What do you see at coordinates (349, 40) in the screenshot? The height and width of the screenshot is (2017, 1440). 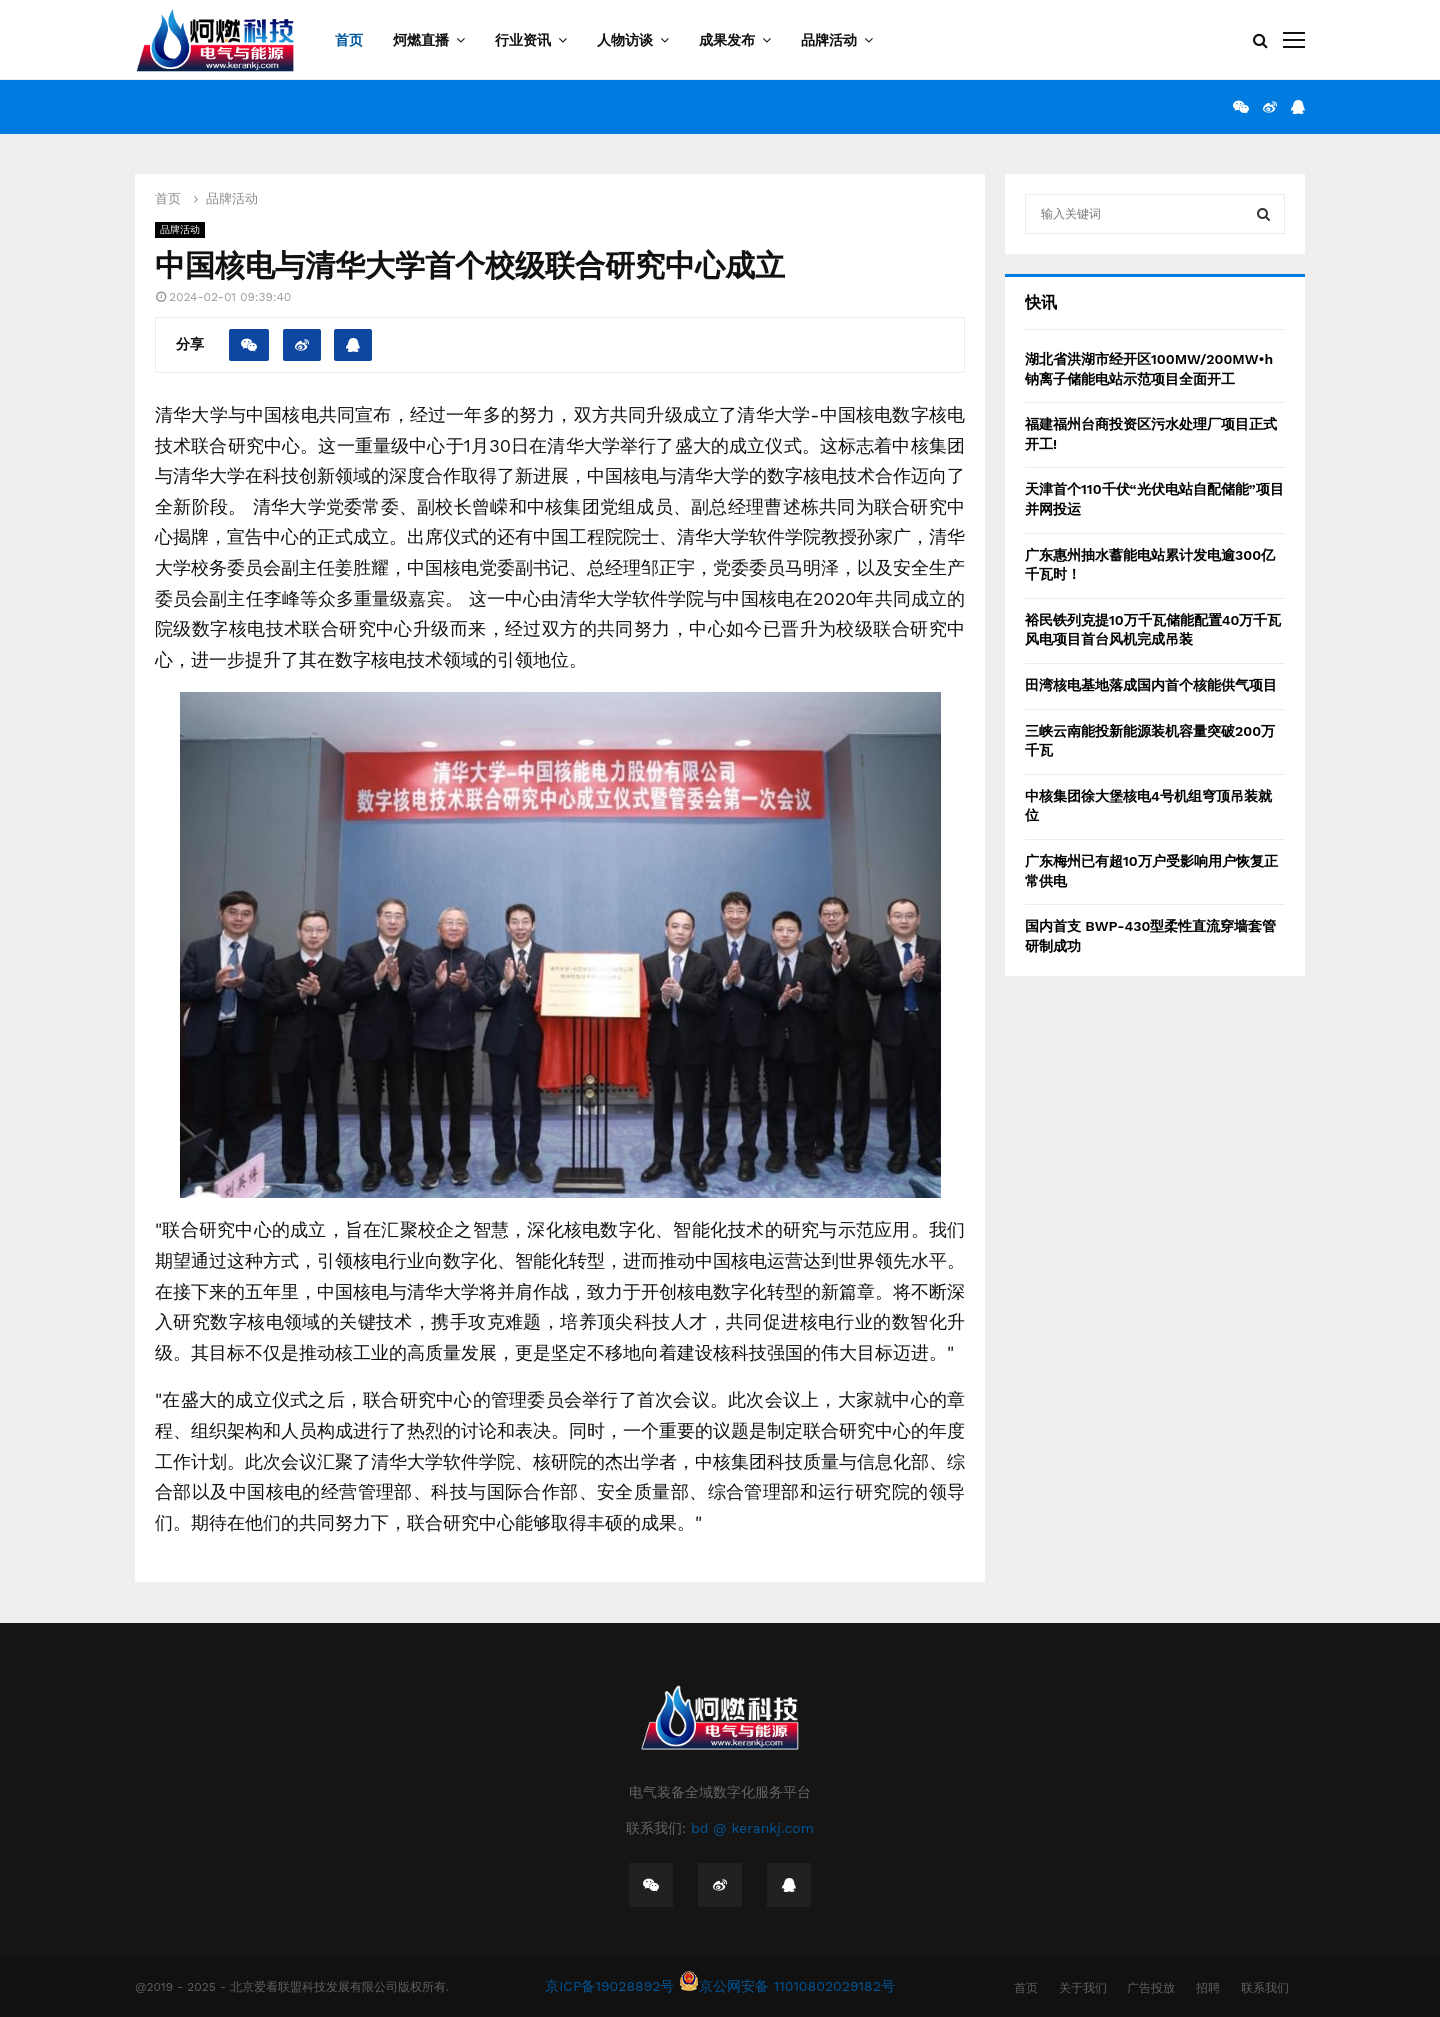 I see `首页` at bounding box center [349, 40].